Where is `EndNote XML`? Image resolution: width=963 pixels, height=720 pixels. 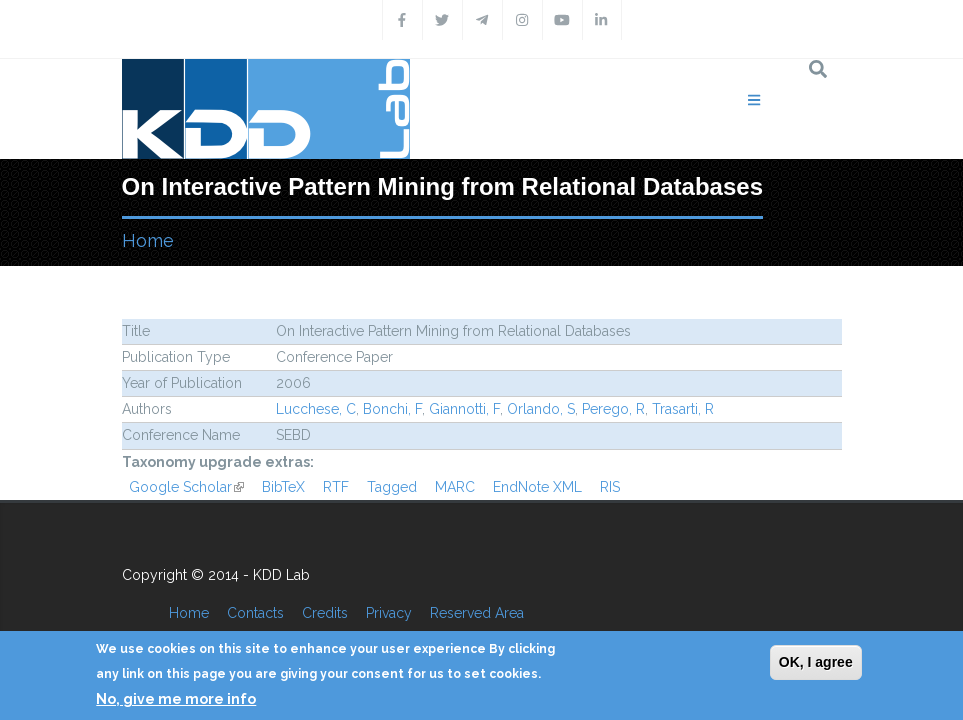
EndNote XML is located at coordinates (537, 487).